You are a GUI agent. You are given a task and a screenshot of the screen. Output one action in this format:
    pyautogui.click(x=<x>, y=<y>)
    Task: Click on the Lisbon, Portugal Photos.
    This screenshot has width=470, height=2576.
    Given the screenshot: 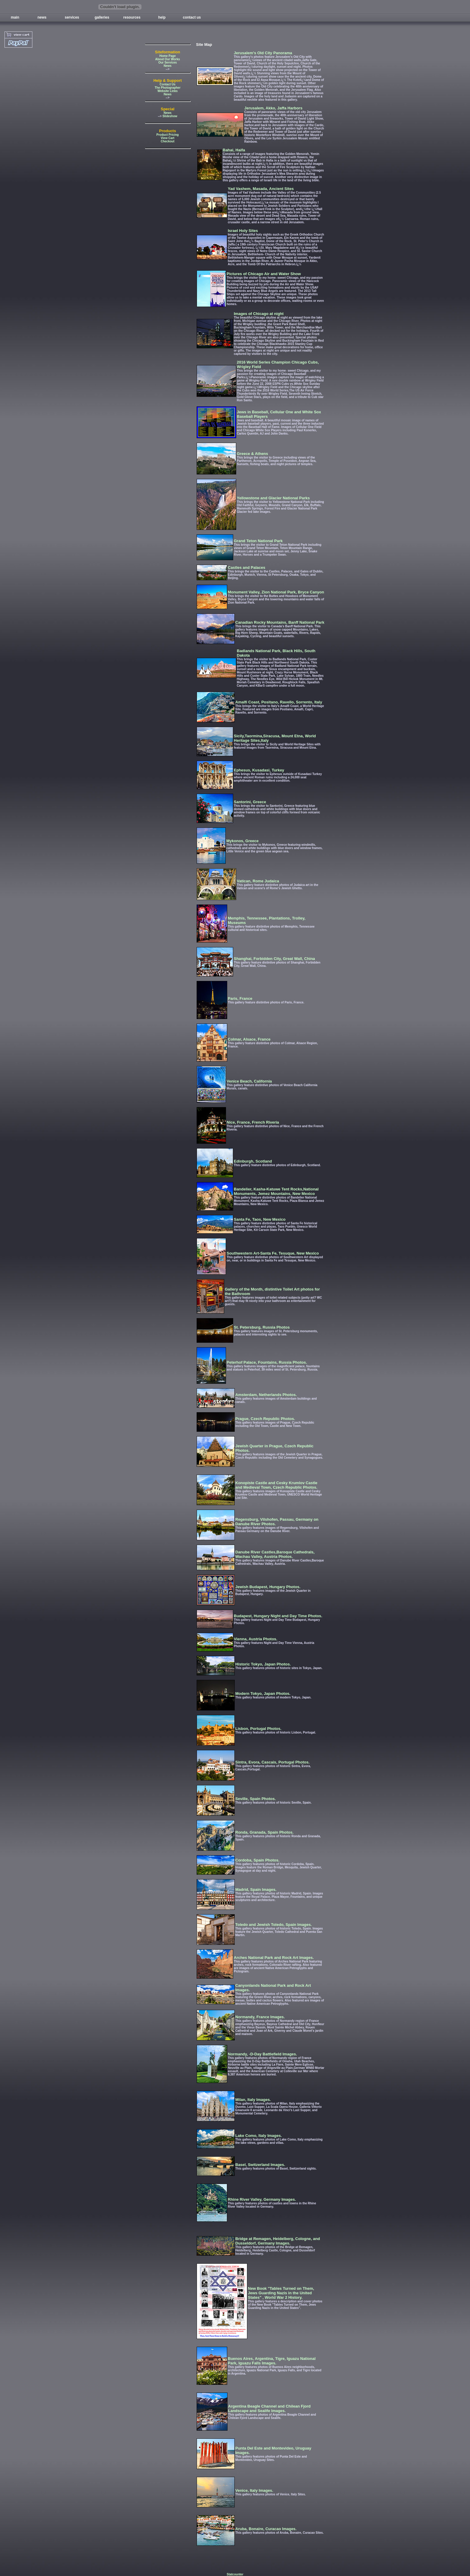 What is the action you would take?
    pyautogui.click(x=258, y=1728)
    